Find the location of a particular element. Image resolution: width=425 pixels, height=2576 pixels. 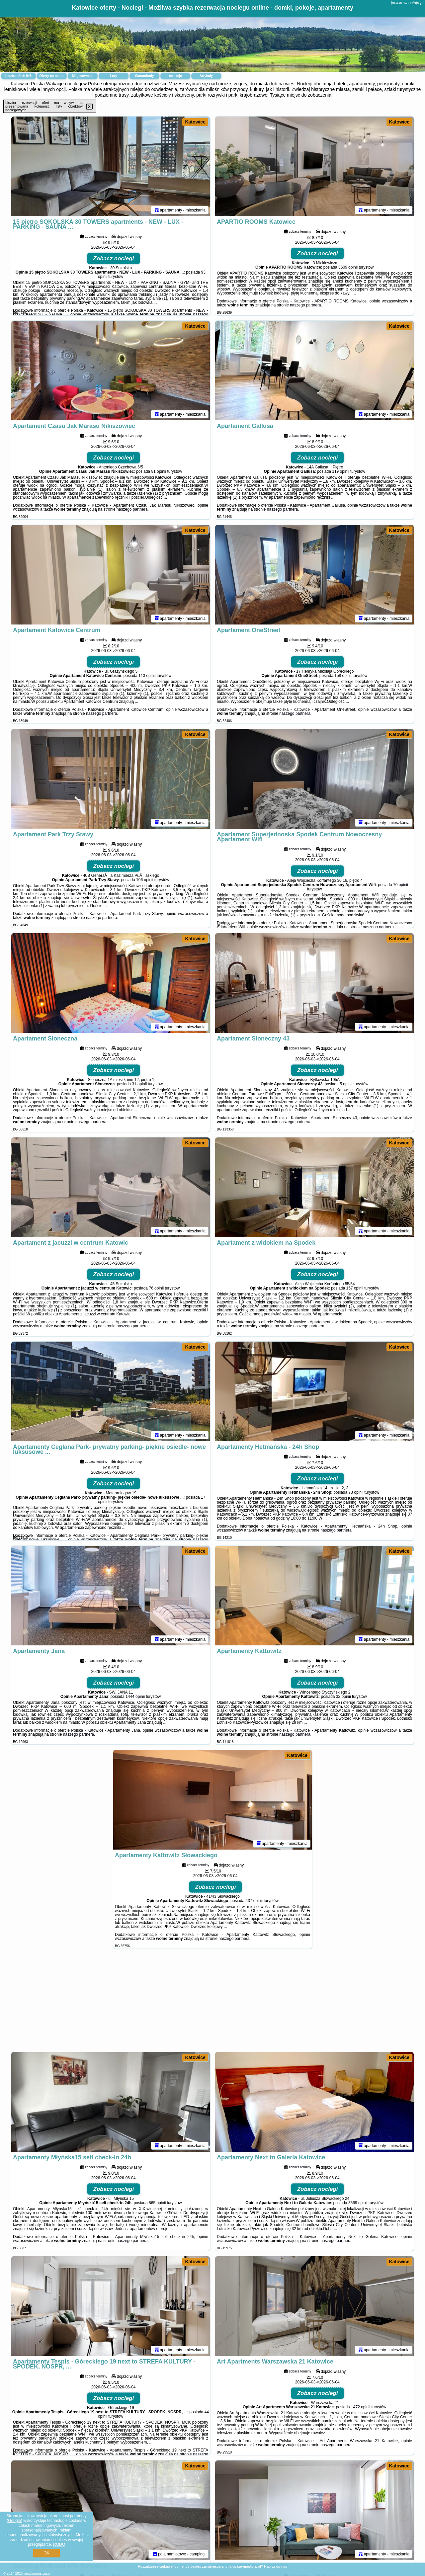

[Advertisement] is located at coordinates (212, 2003).